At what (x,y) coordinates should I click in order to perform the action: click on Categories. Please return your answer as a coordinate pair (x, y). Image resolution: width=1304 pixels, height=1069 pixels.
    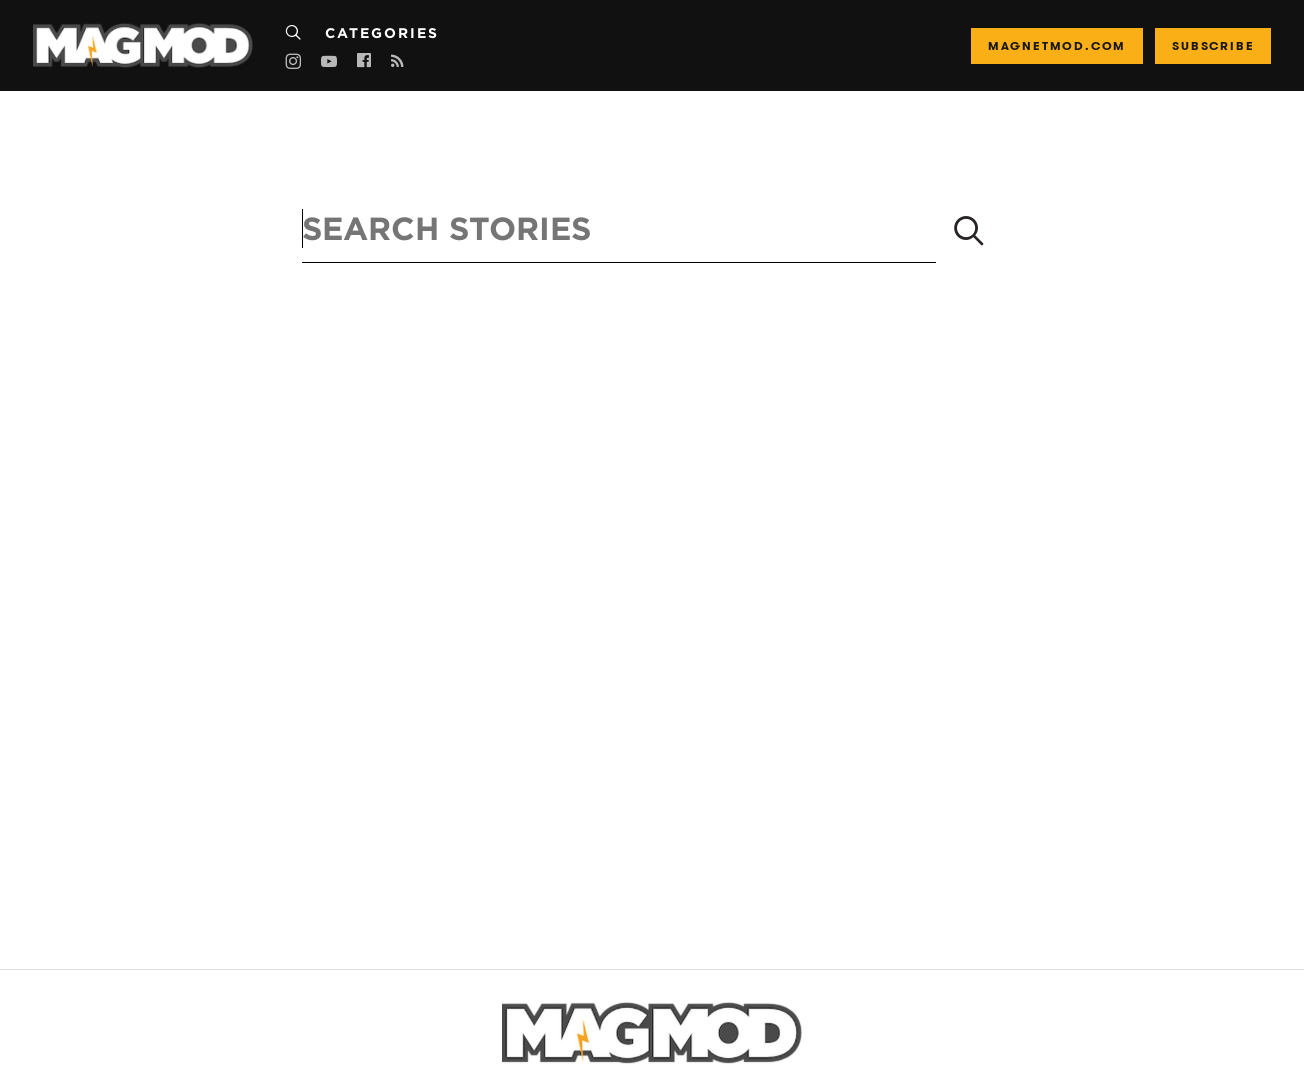
    Looking at the image, I should click on (382, 33).